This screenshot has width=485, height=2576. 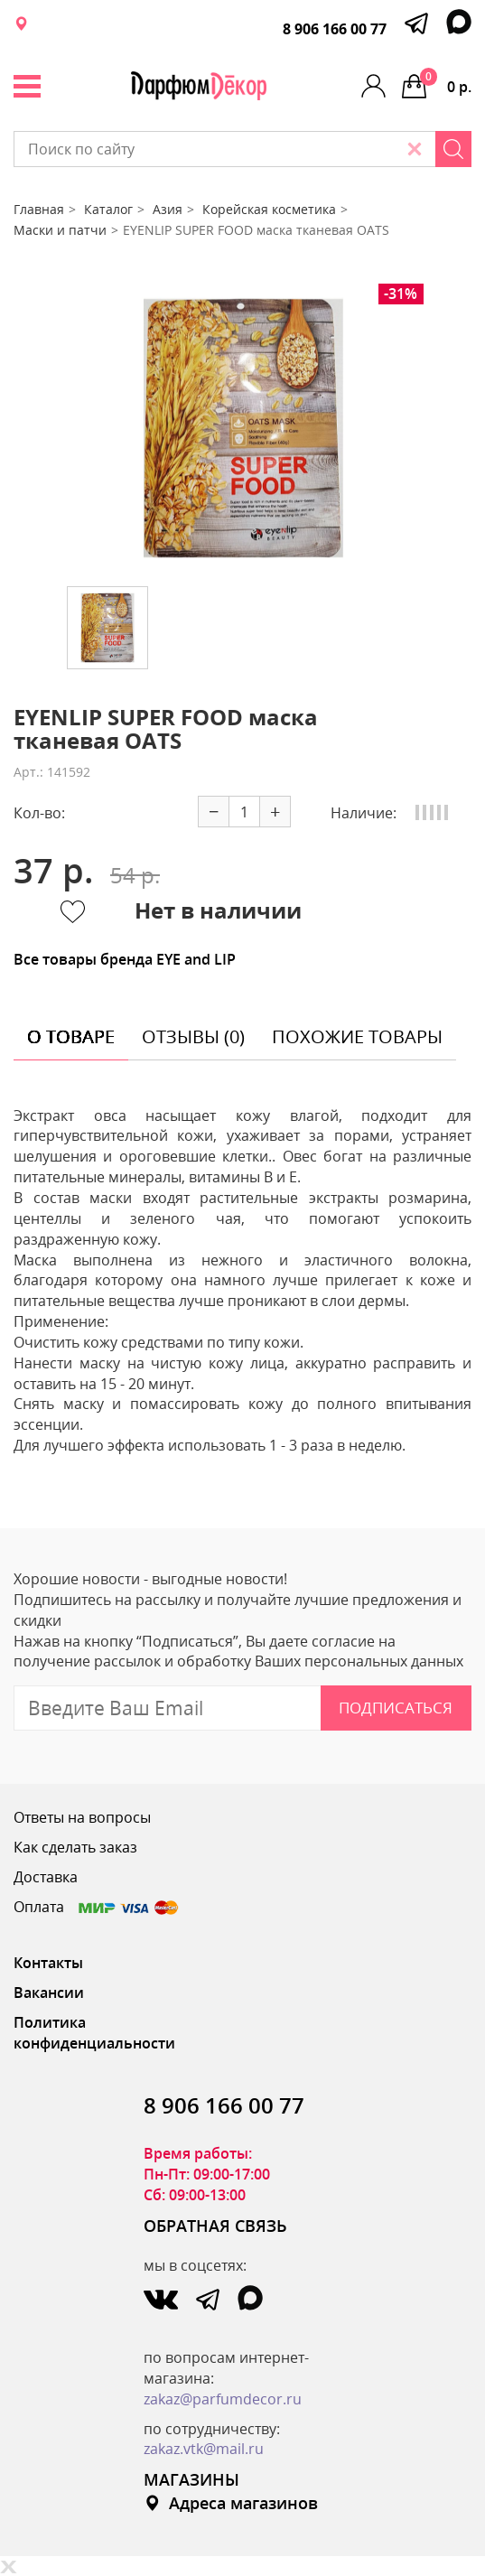 What do you see at coordinates (335, 29) in the screenshot?
I see `8 906 166 00 77` at bounding box center [335, 29].